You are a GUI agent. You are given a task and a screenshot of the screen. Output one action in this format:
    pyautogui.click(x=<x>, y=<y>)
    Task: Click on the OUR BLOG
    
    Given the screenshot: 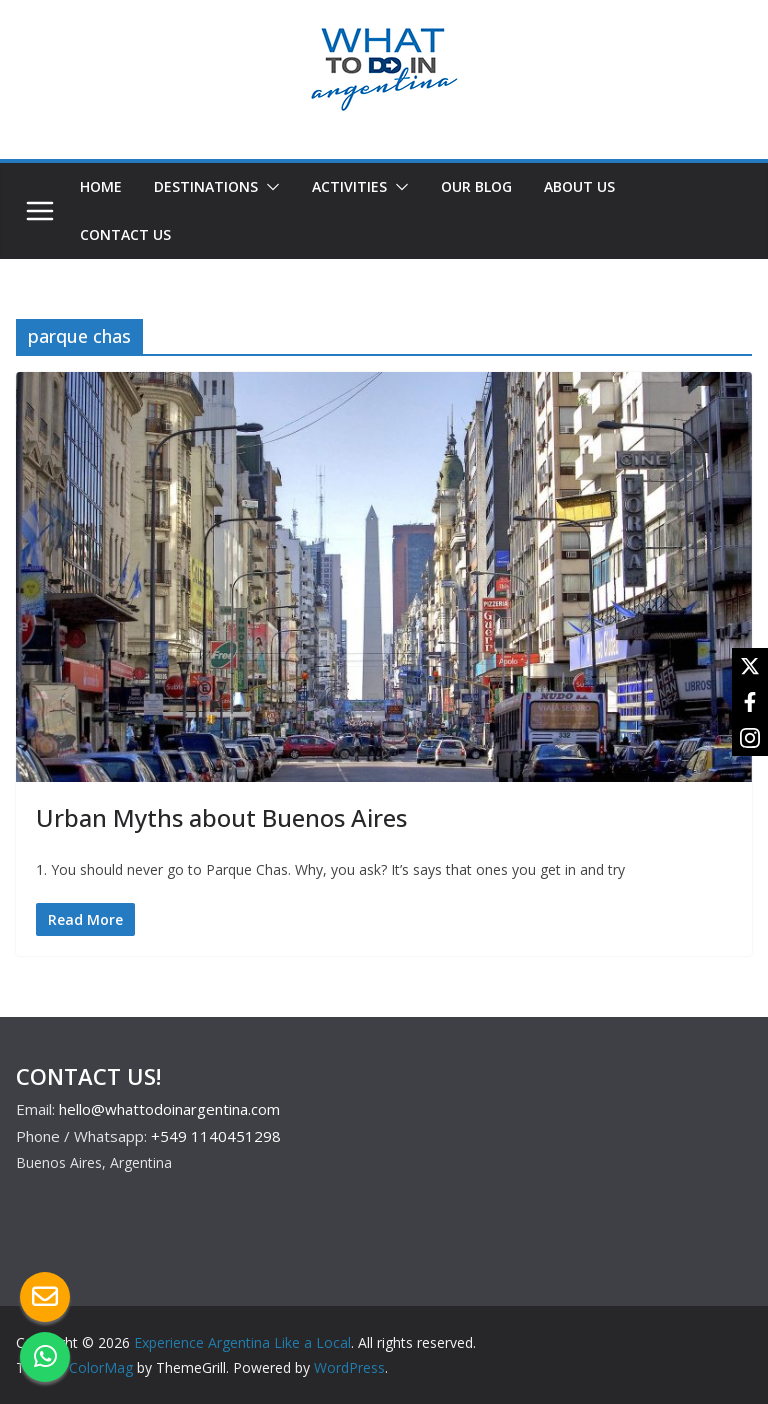 What is the action you would take?
    pyautogui.click(x=476, y=186)
    